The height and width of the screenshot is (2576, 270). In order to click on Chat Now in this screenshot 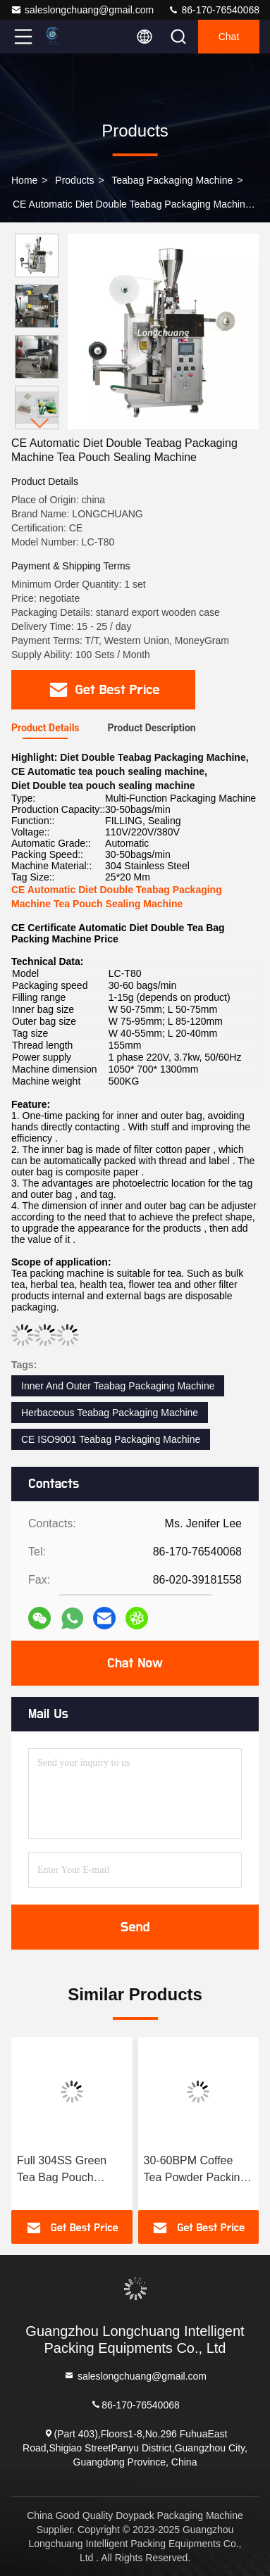, I will do `click(135, 1663)`.